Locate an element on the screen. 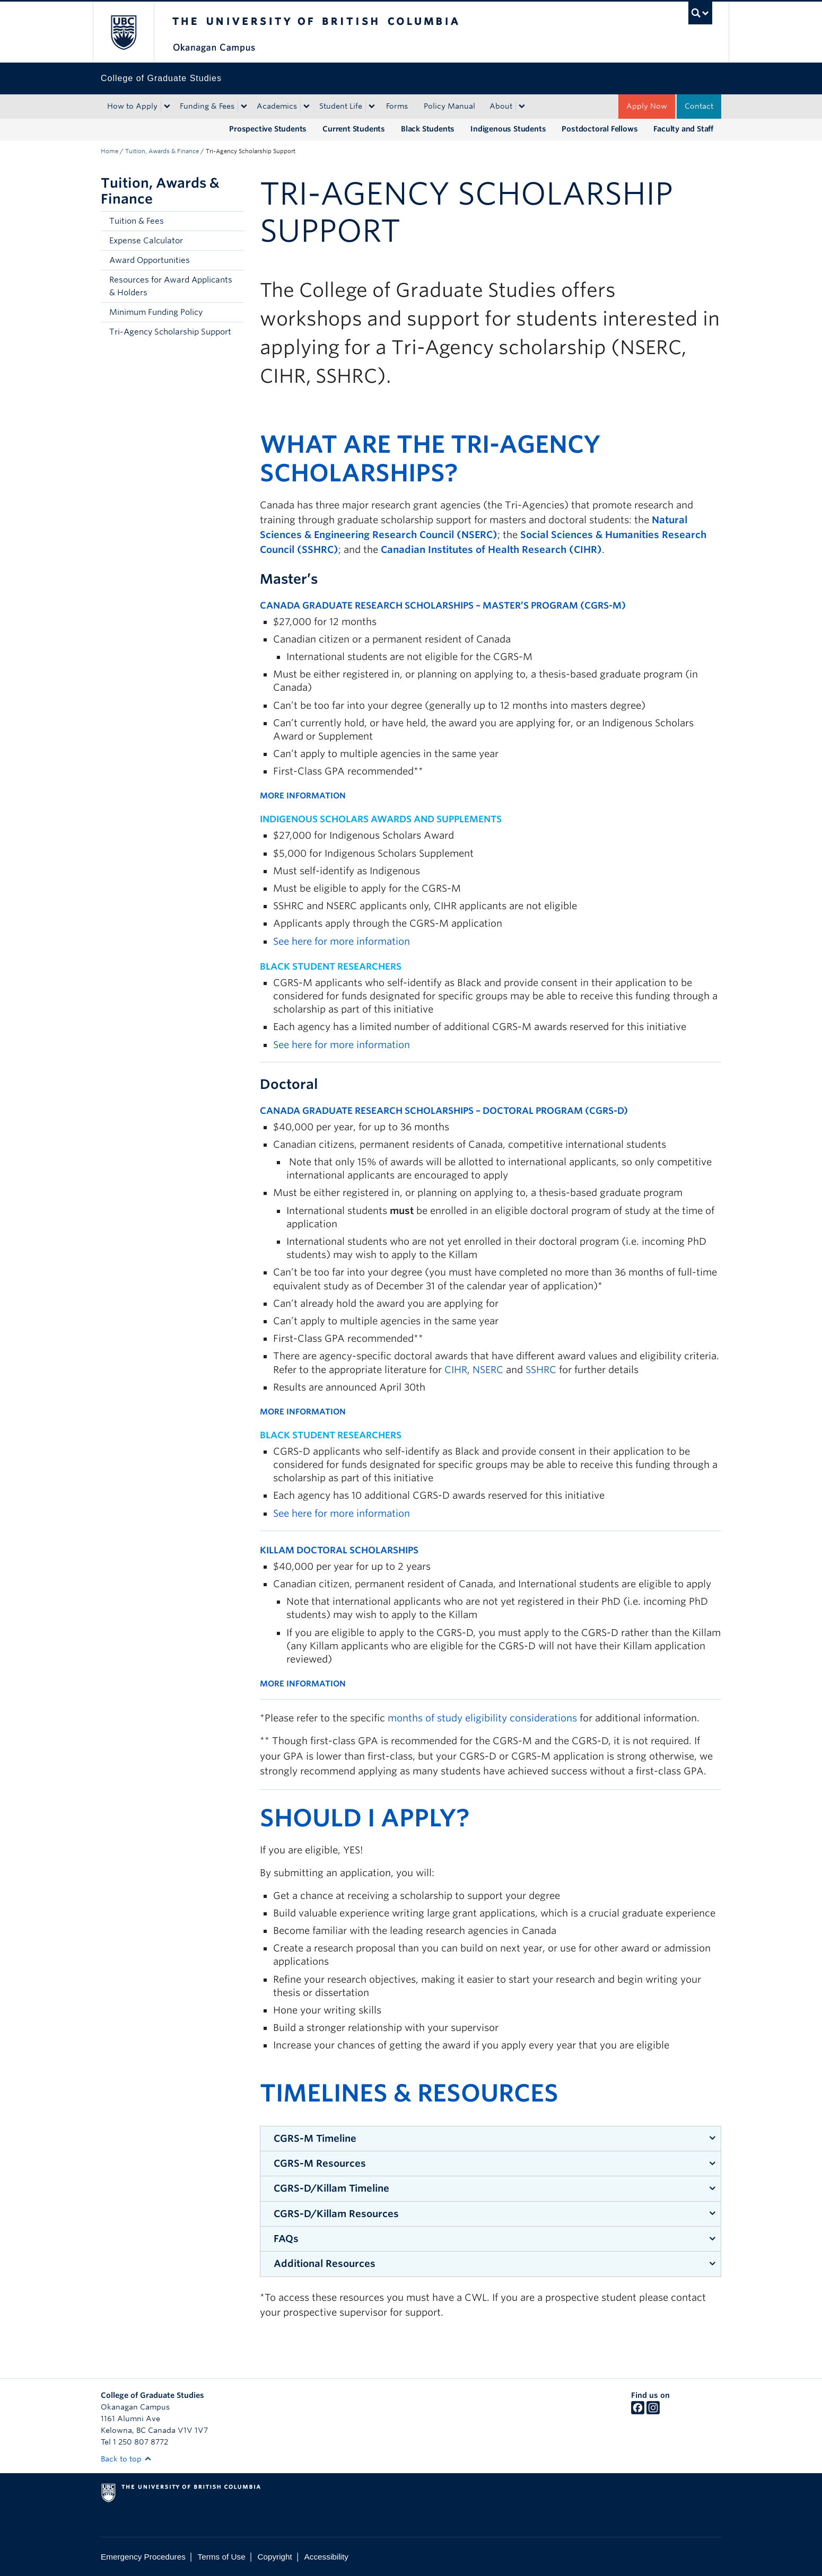  Canadian Institutes of Health Research (CIHR) is located at coordinates (491, 549).